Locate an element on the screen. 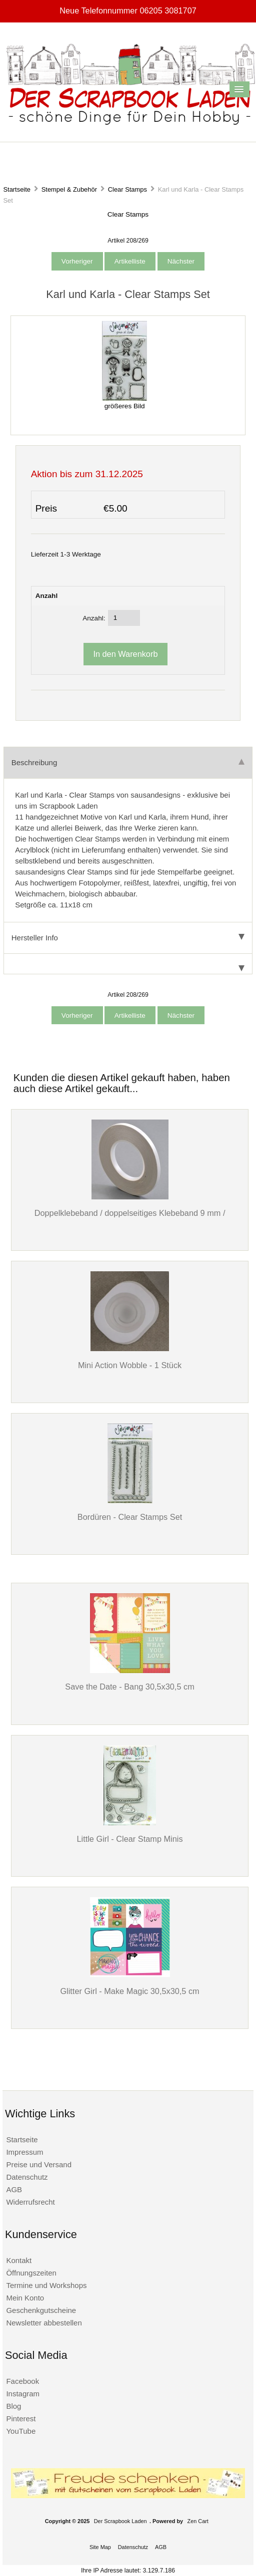 The image size is (256, 2576). Bordüren - Clear Stamps Set is located at coordinates (130, 1516).